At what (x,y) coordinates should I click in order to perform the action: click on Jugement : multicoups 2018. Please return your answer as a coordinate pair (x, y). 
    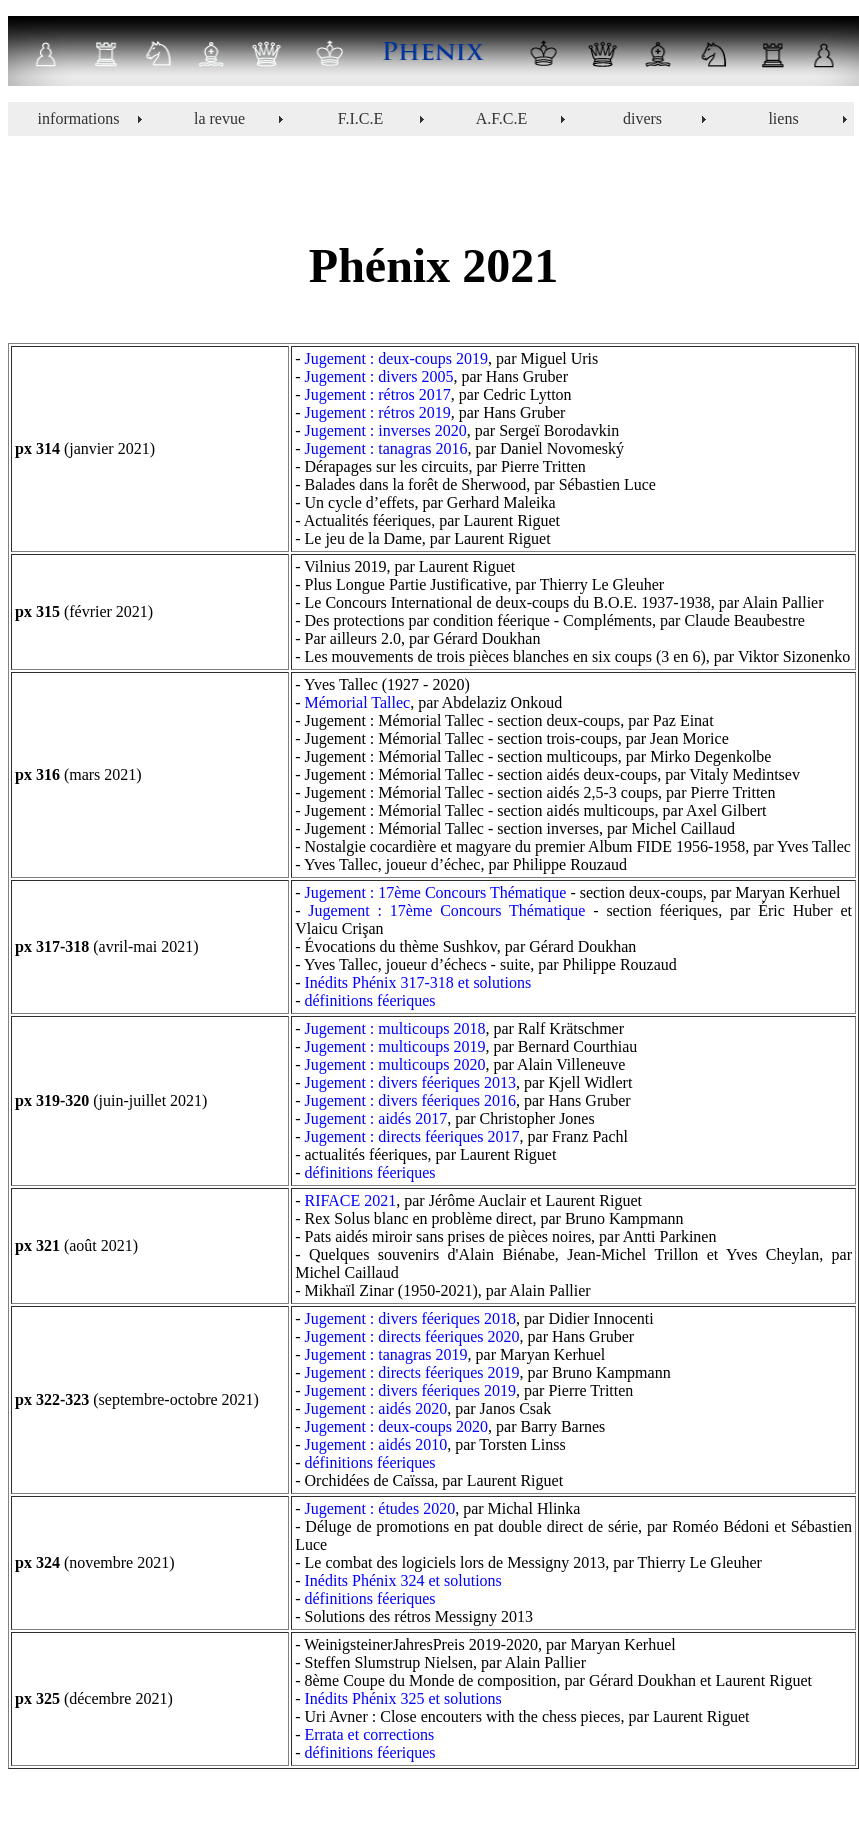
    Looking at the image, I should click on (395, 1028).